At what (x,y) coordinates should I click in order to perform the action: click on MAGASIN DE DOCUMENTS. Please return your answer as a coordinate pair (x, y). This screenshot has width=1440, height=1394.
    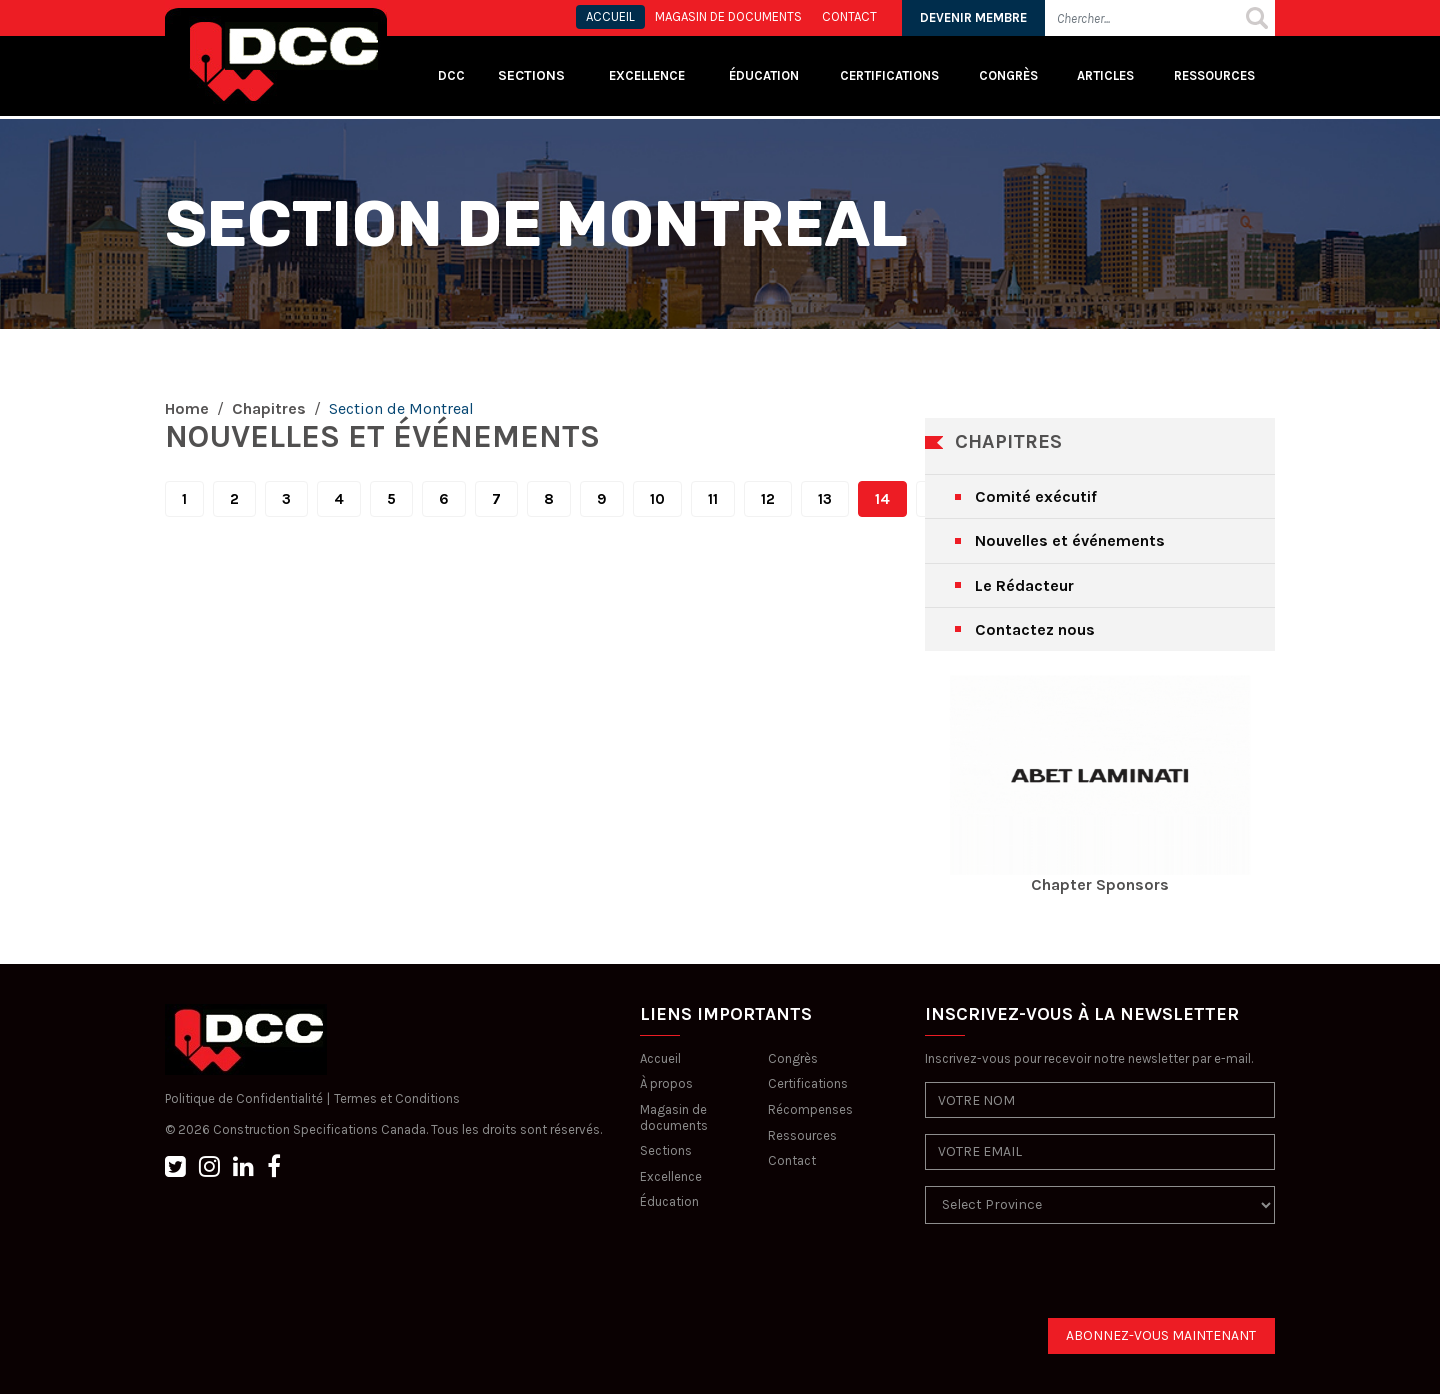
    Looking at the image, I should click on (728, 16).